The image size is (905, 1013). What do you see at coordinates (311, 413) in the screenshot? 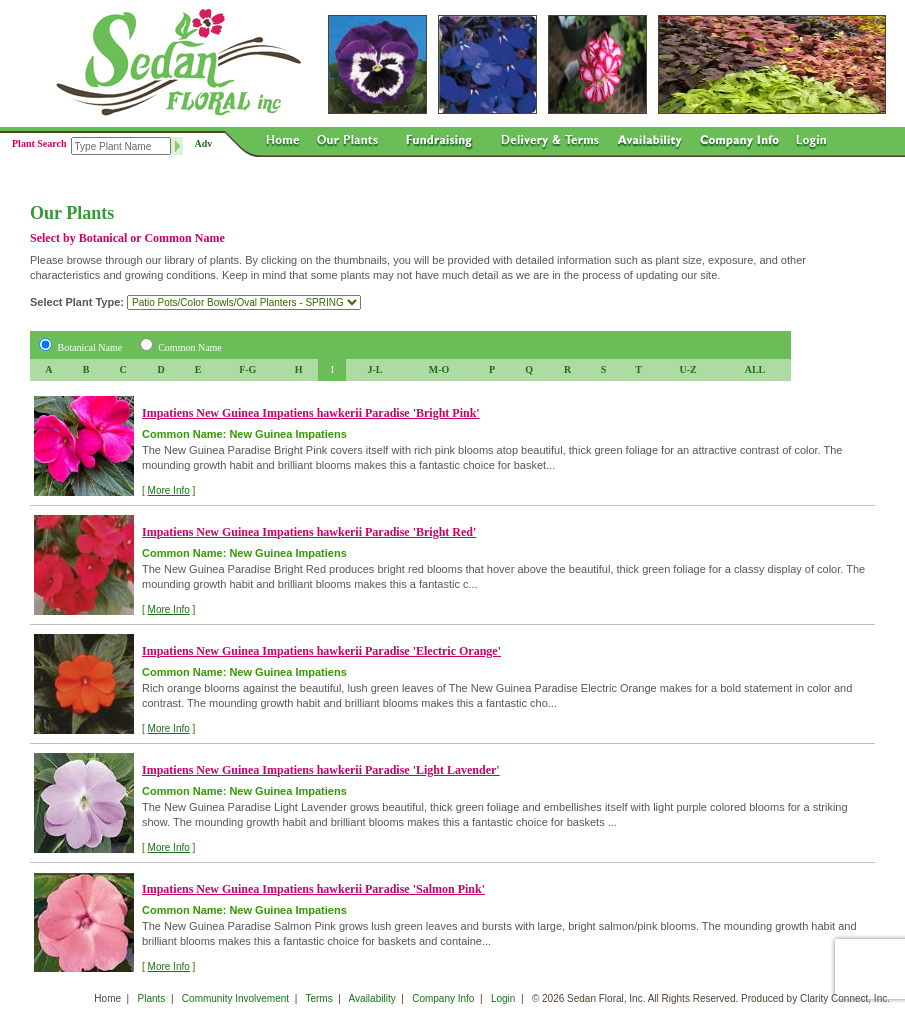
I see `Impatiens New Guinea Impatiens hawkerii Paradise 'Bright Pink'` at bounding box center [311, 413].